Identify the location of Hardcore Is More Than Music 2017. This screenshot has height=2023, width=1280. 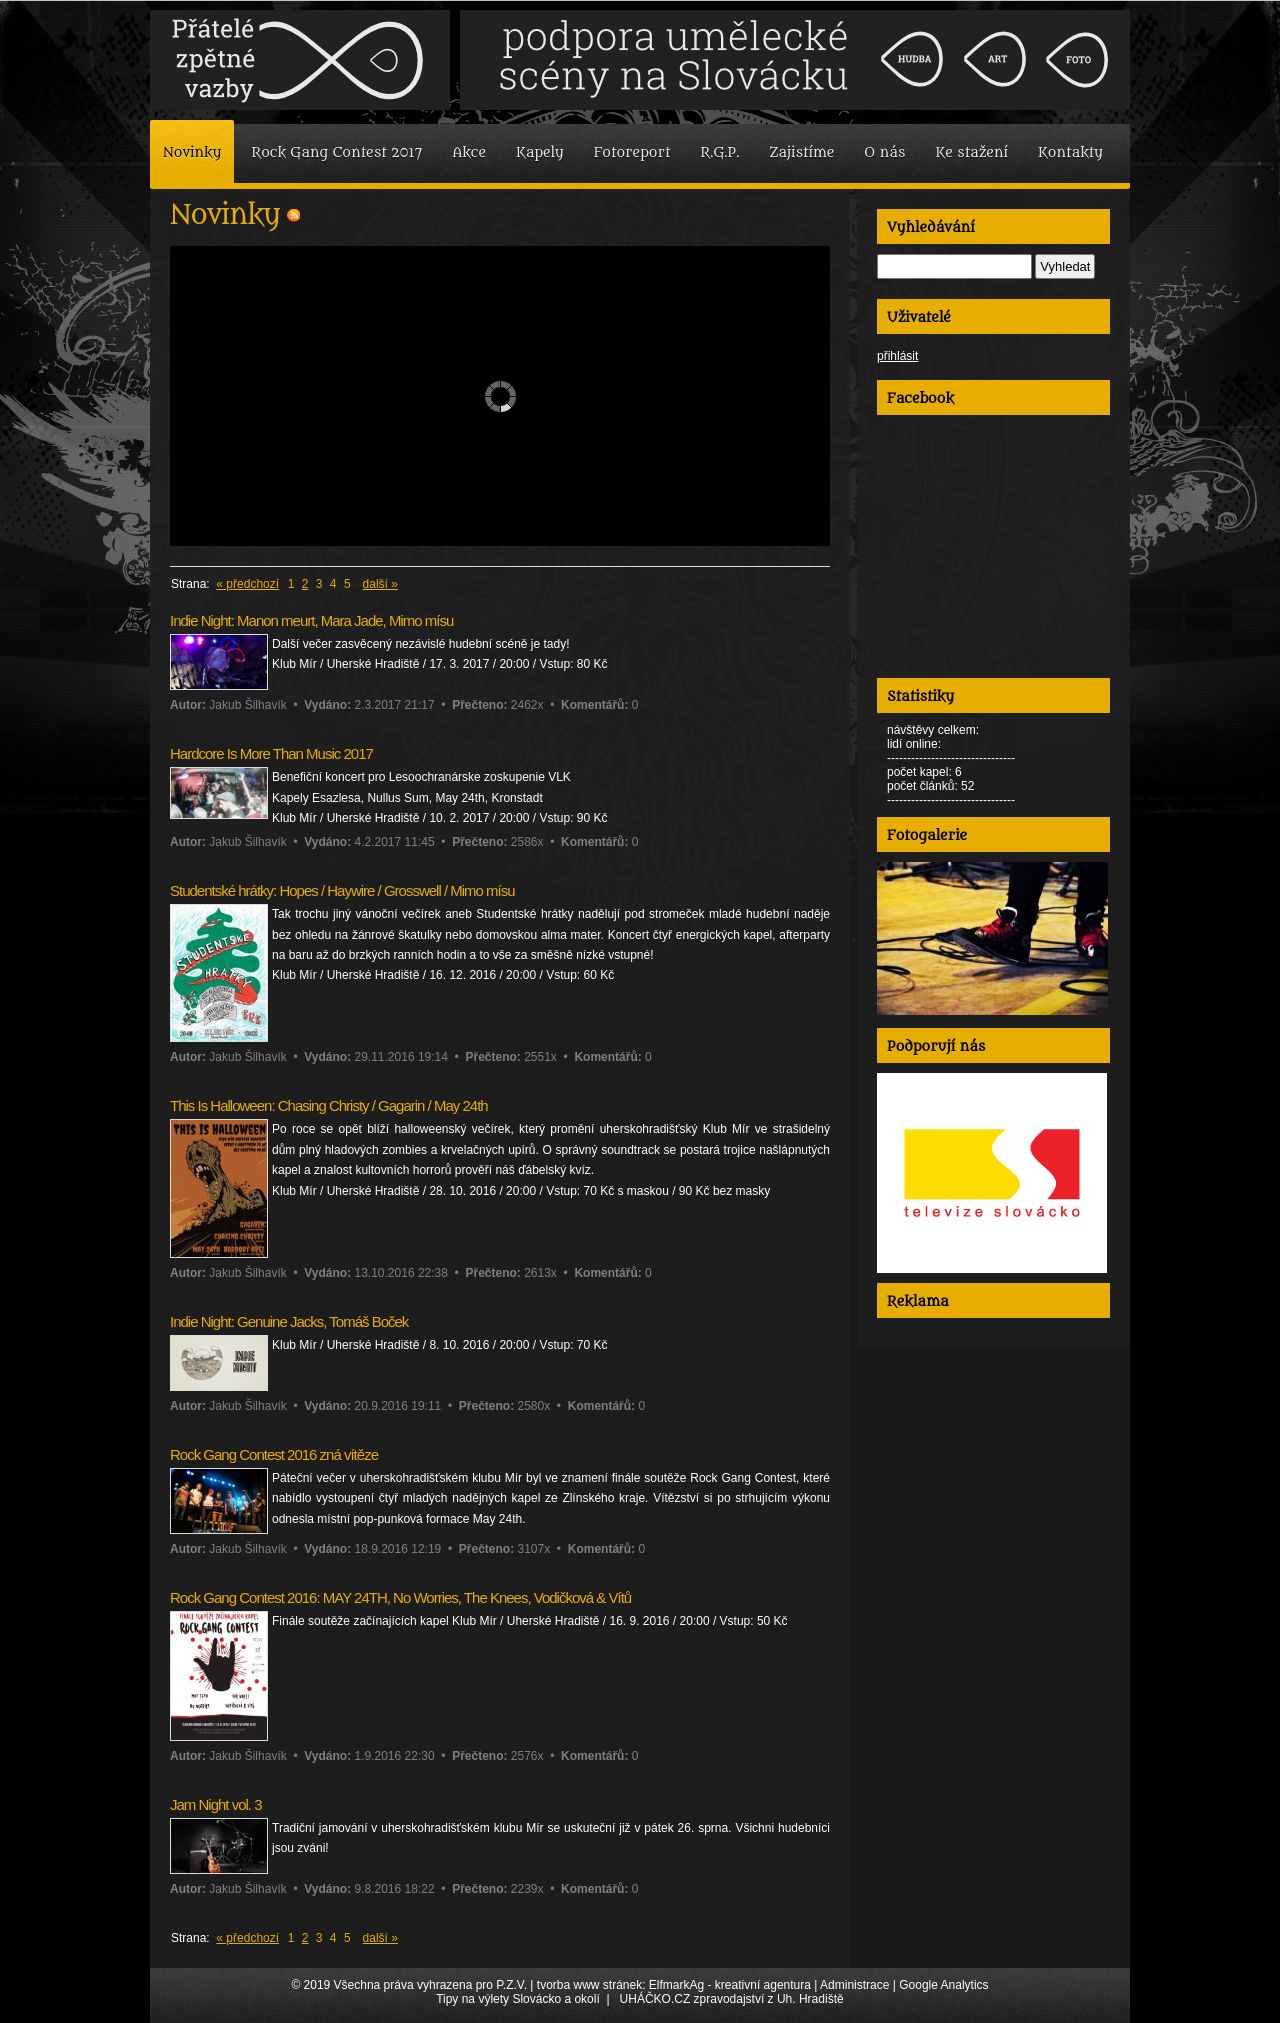
(271, 753).